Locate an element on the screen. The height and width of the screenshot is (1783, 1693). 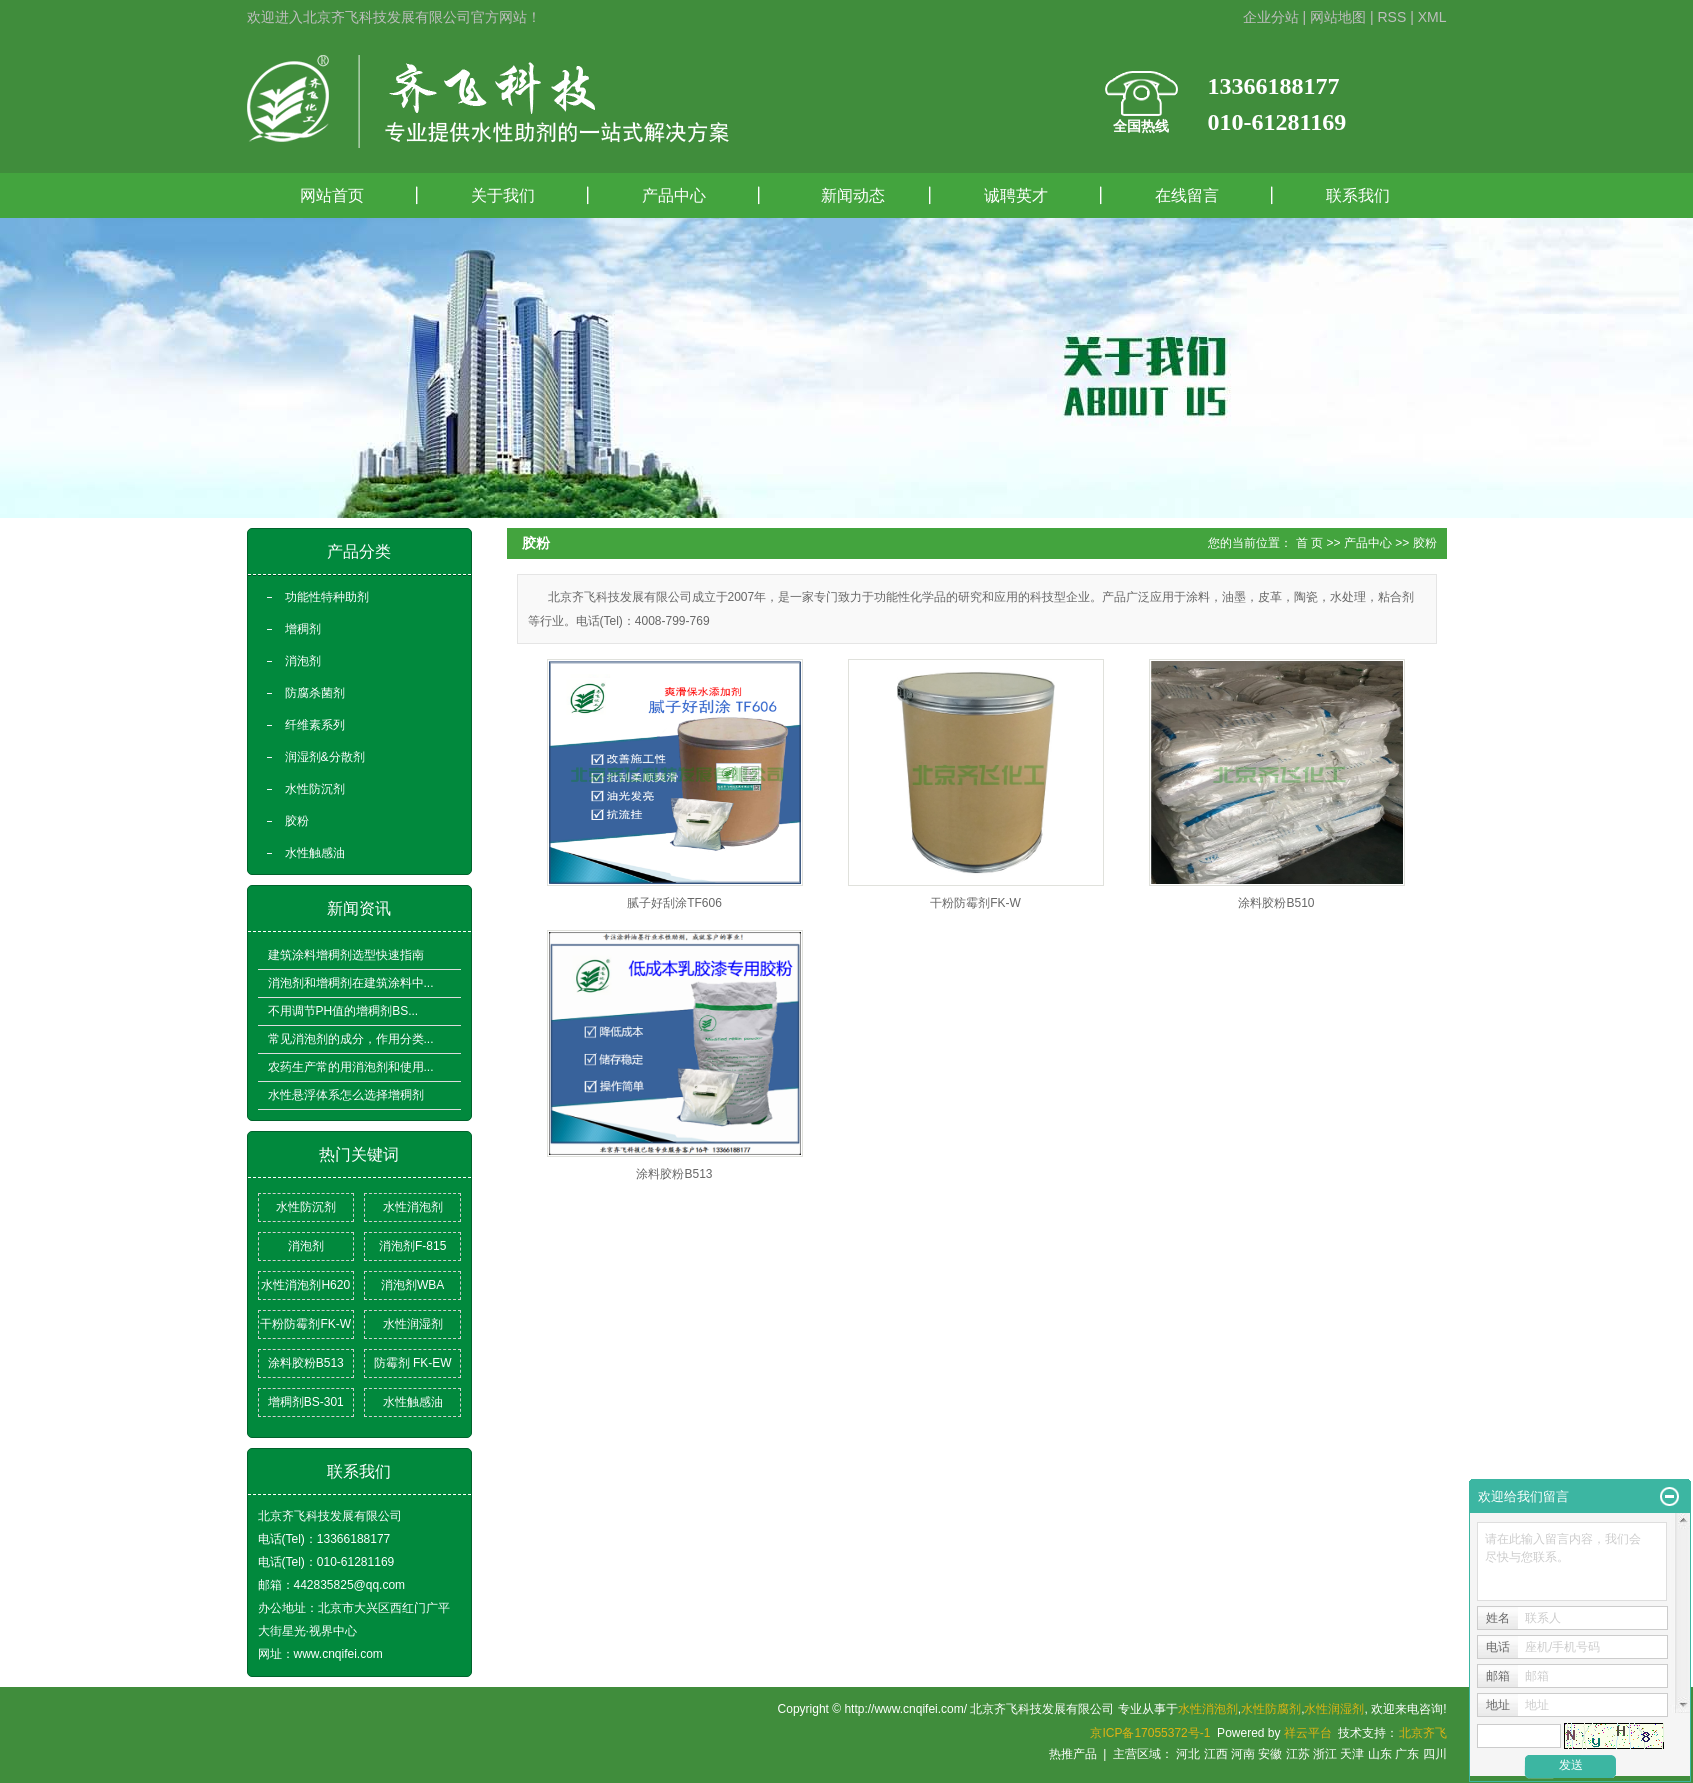
江西 is located at coordinates (1216, 1754).